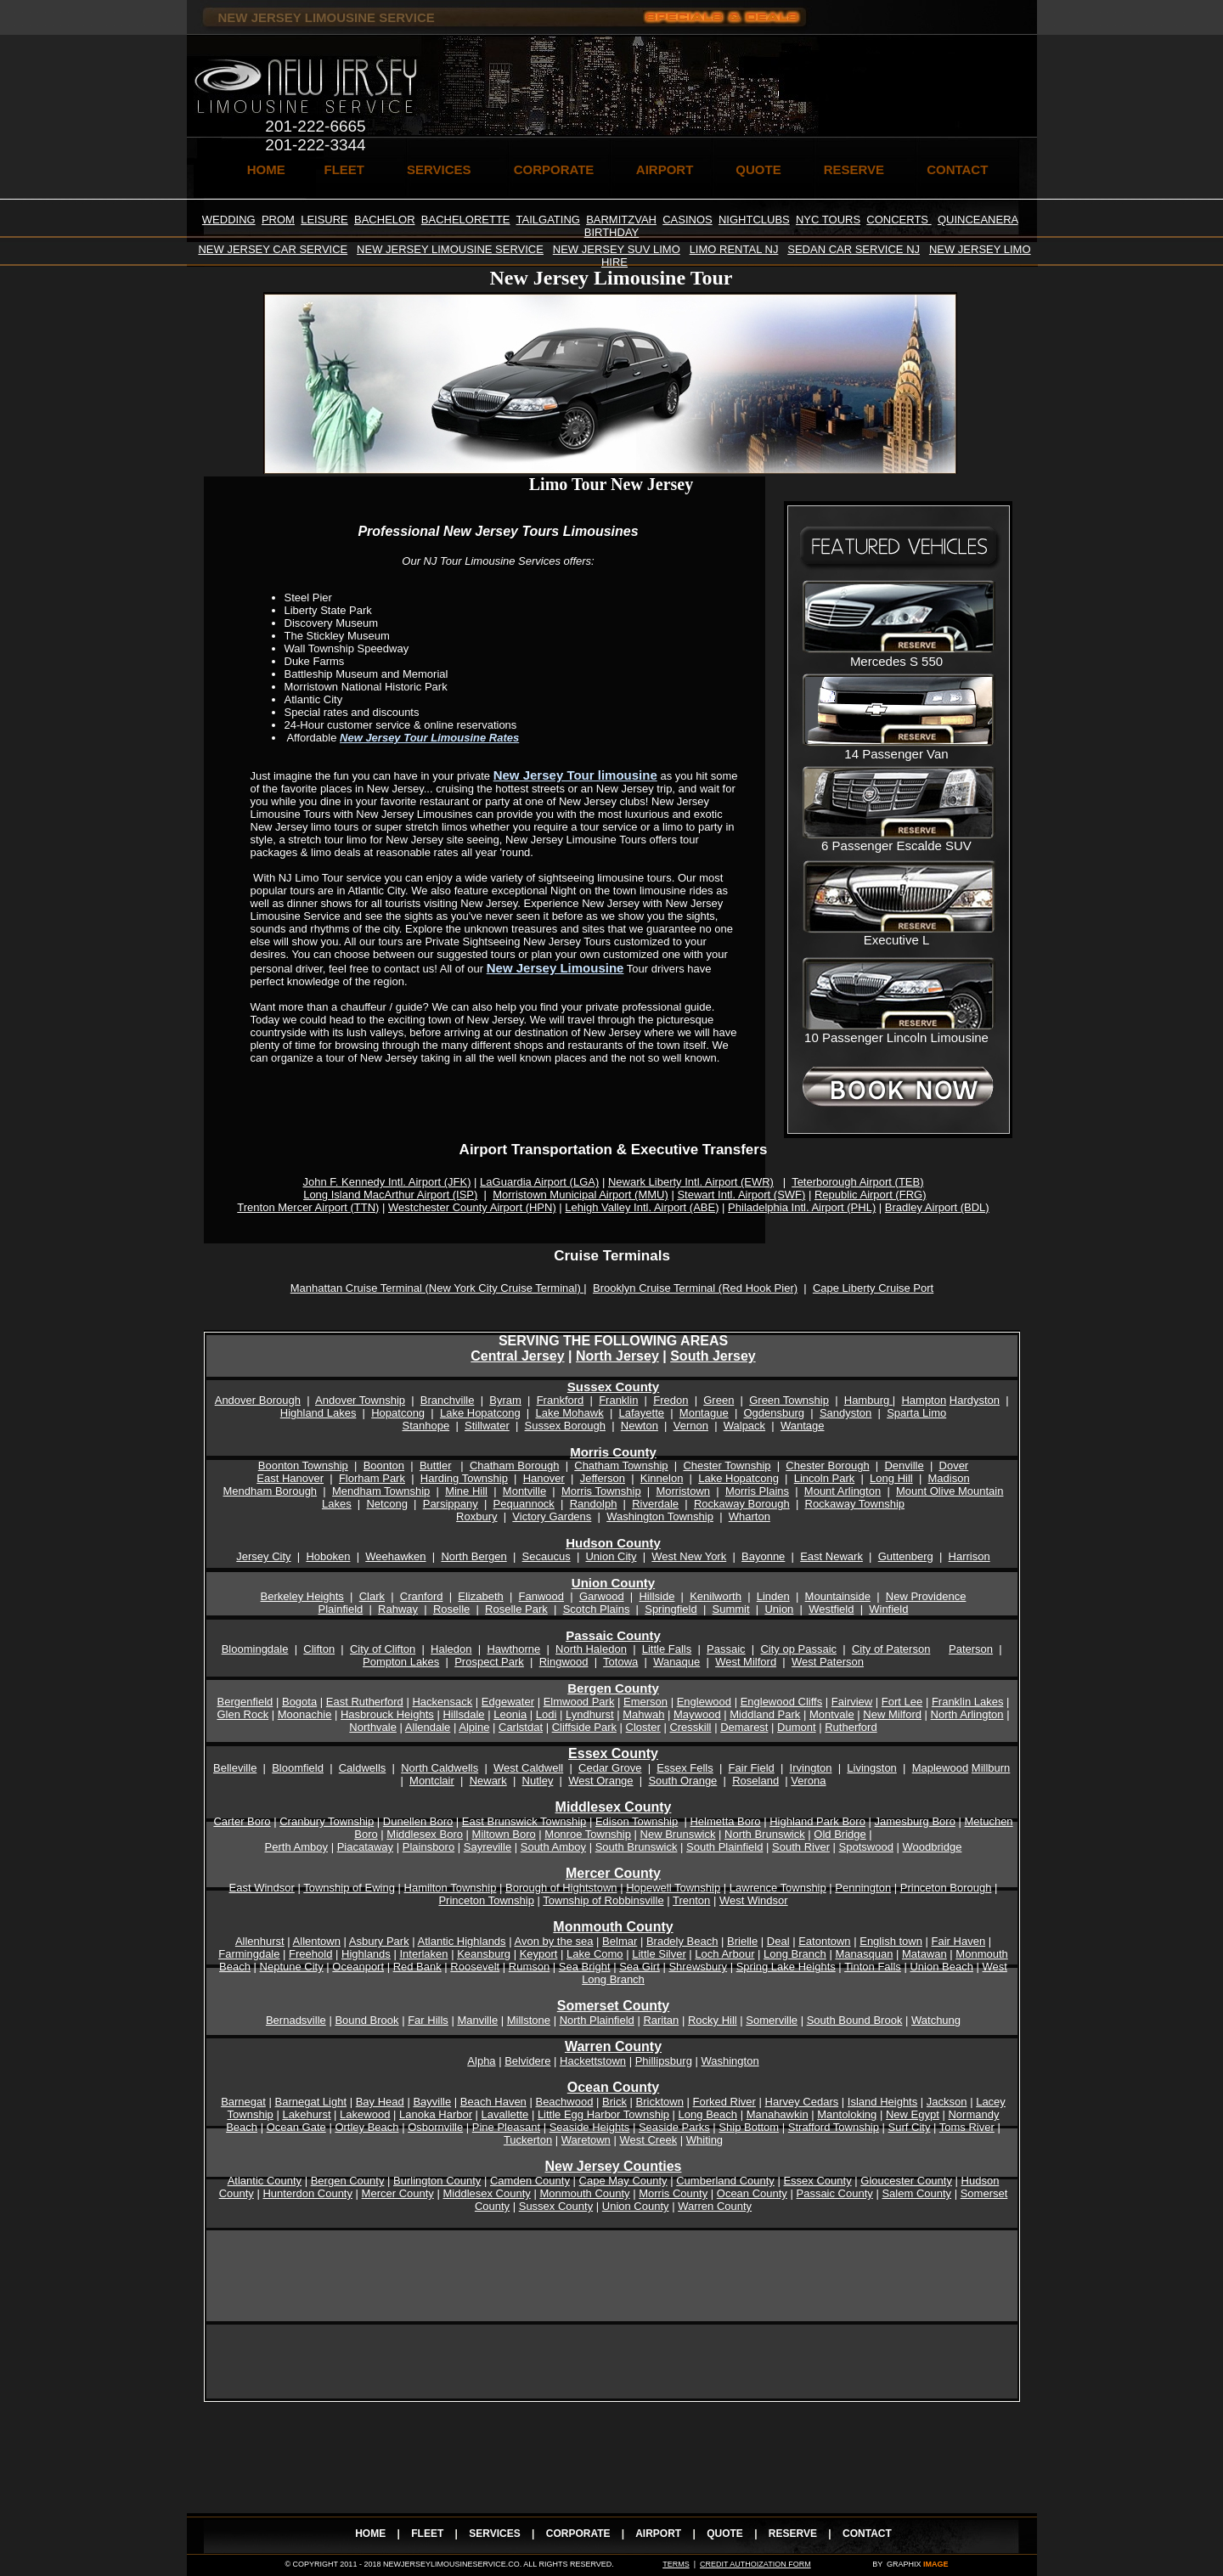  What do you see at coordinates (593, 1503) in the screenshot?
I see `Randolph` at bounding box center [593, 1503].